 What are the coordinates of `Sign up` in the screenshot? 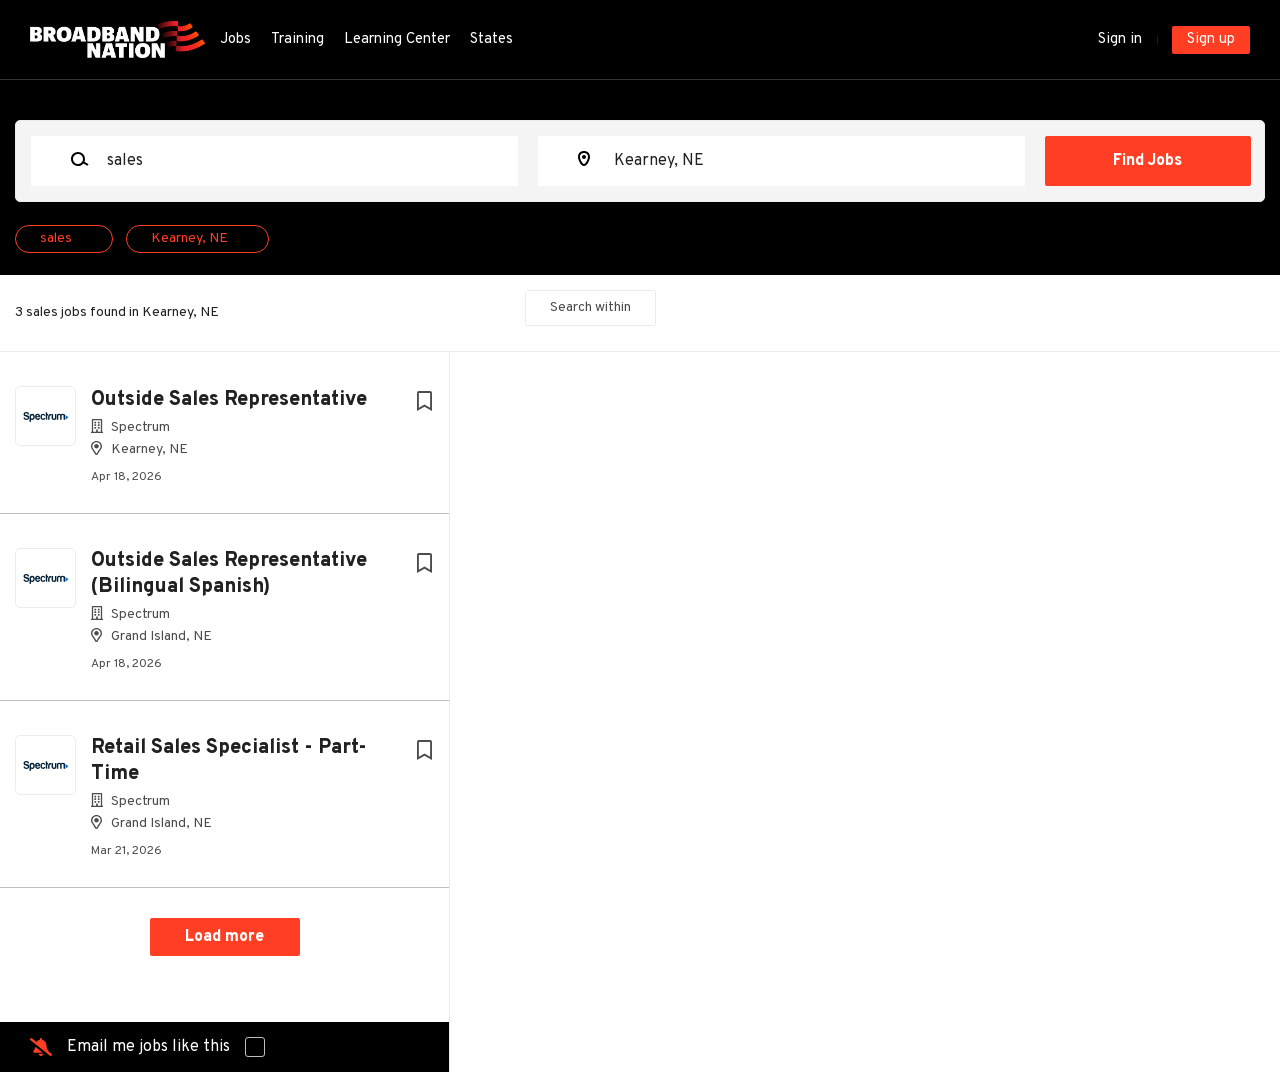 It's located at (1211, 39).